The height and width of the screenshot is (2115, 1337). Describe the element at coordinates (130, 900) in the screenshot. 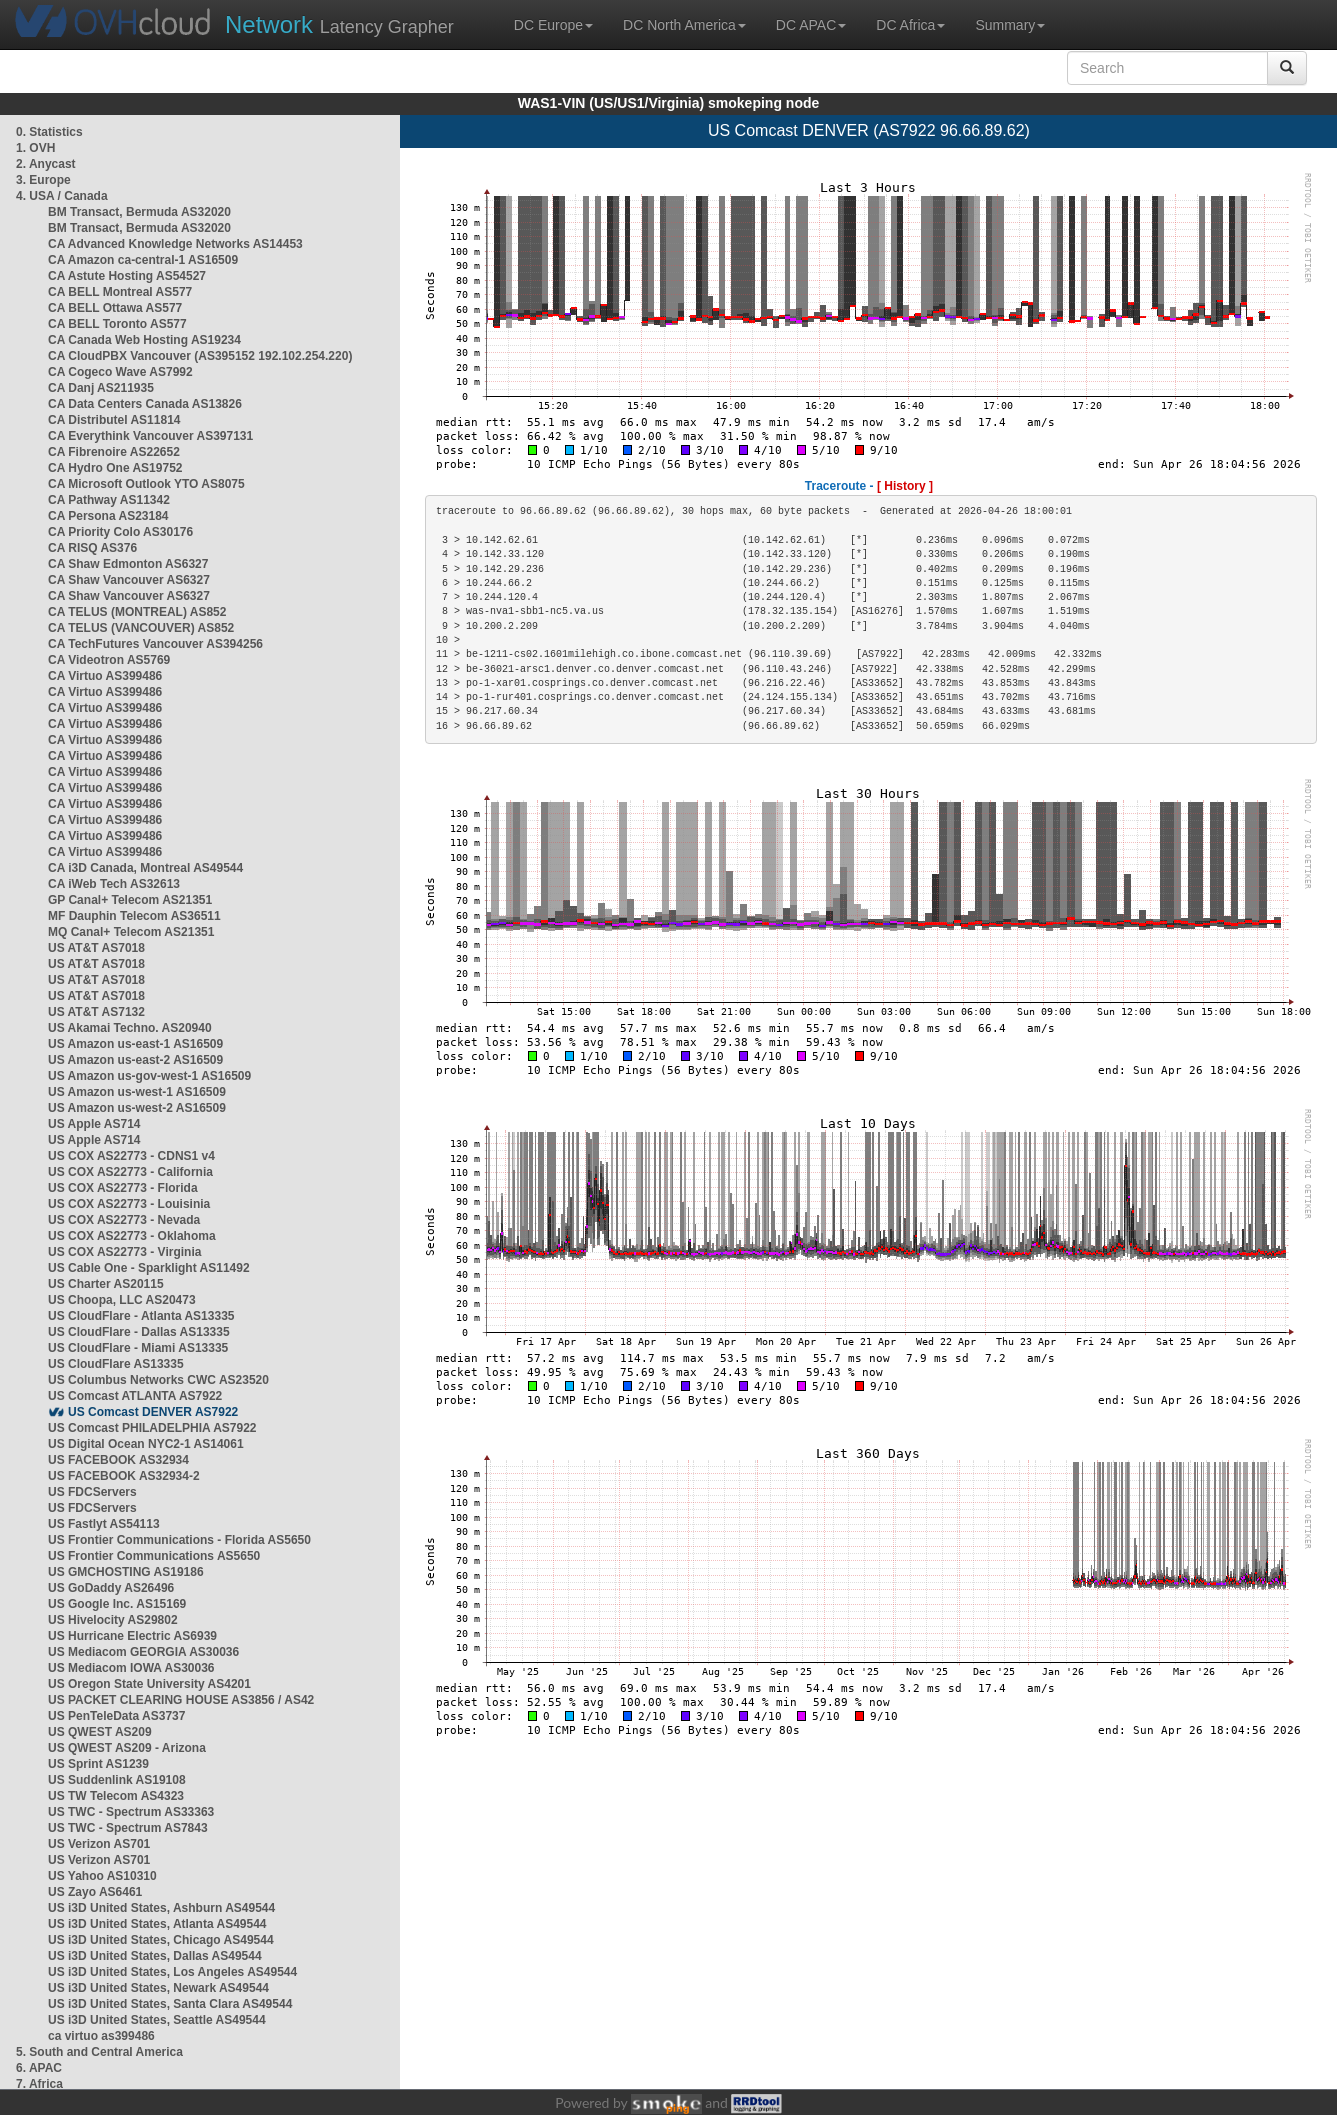

I see `GP Canal+ Telecom AS21351` at that location.